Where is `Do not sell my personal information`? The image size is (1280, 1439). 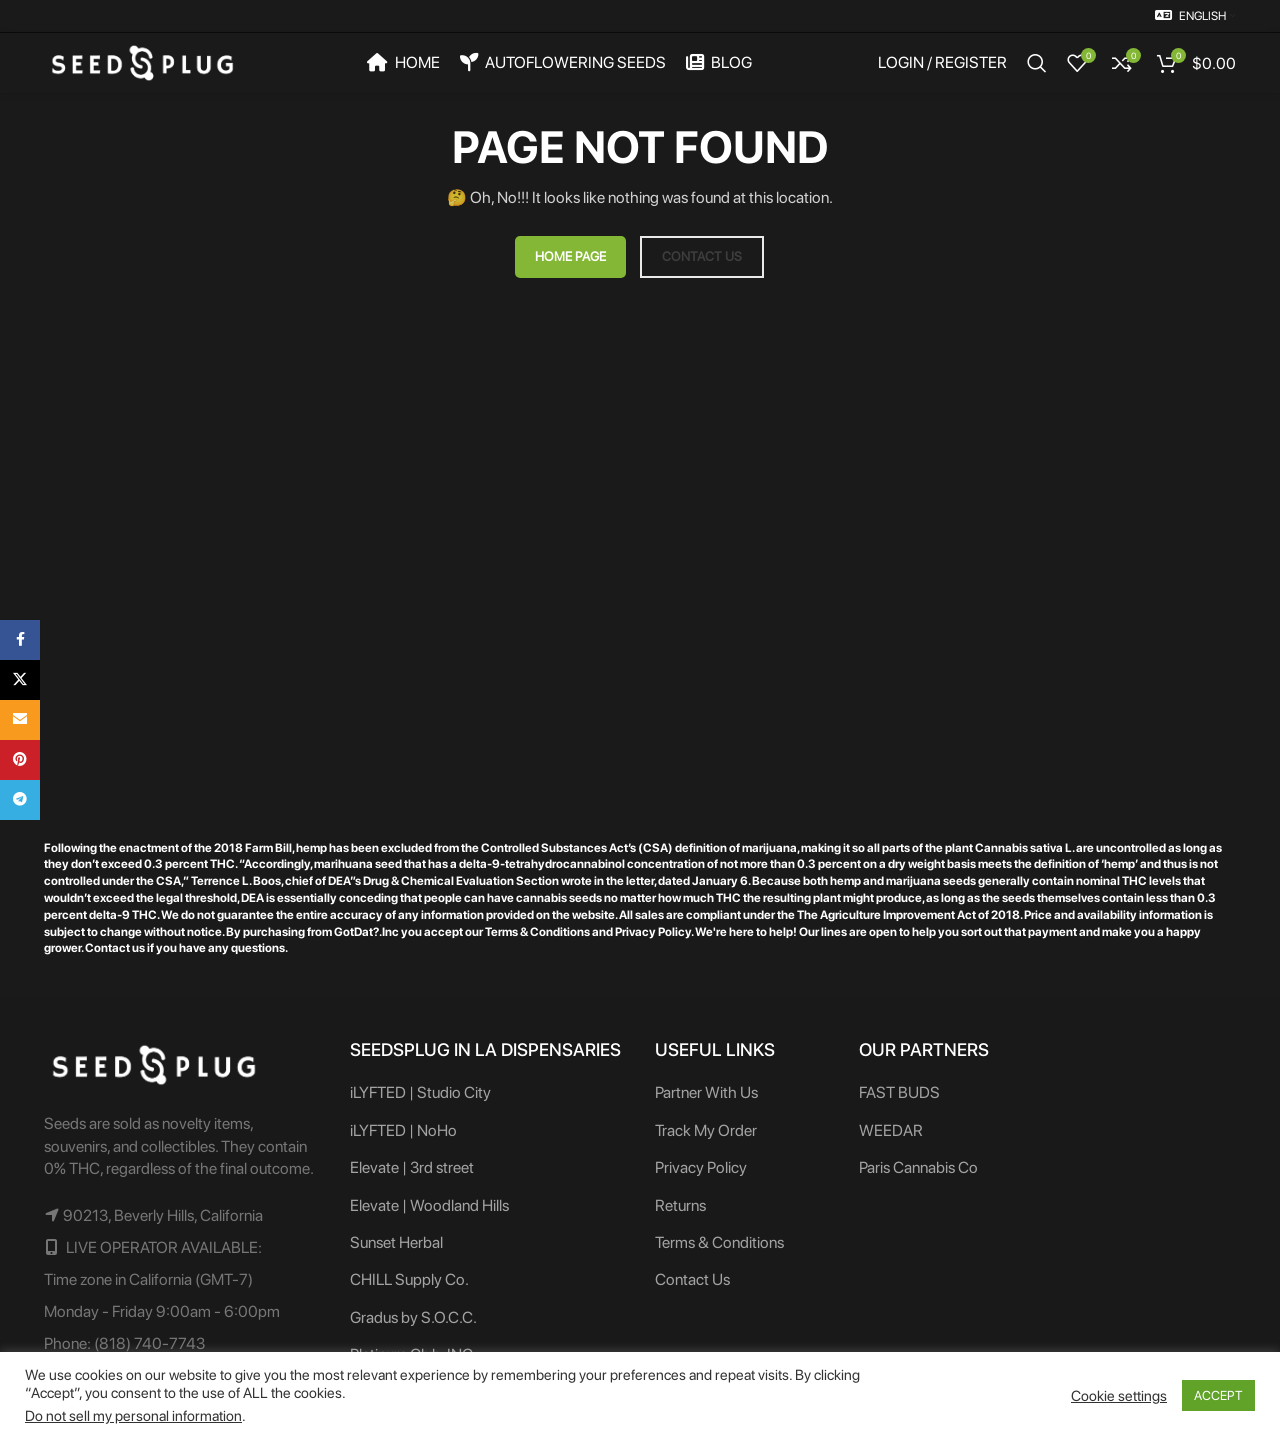 Do not sell my personal information is located at coordinates (133, 1416).